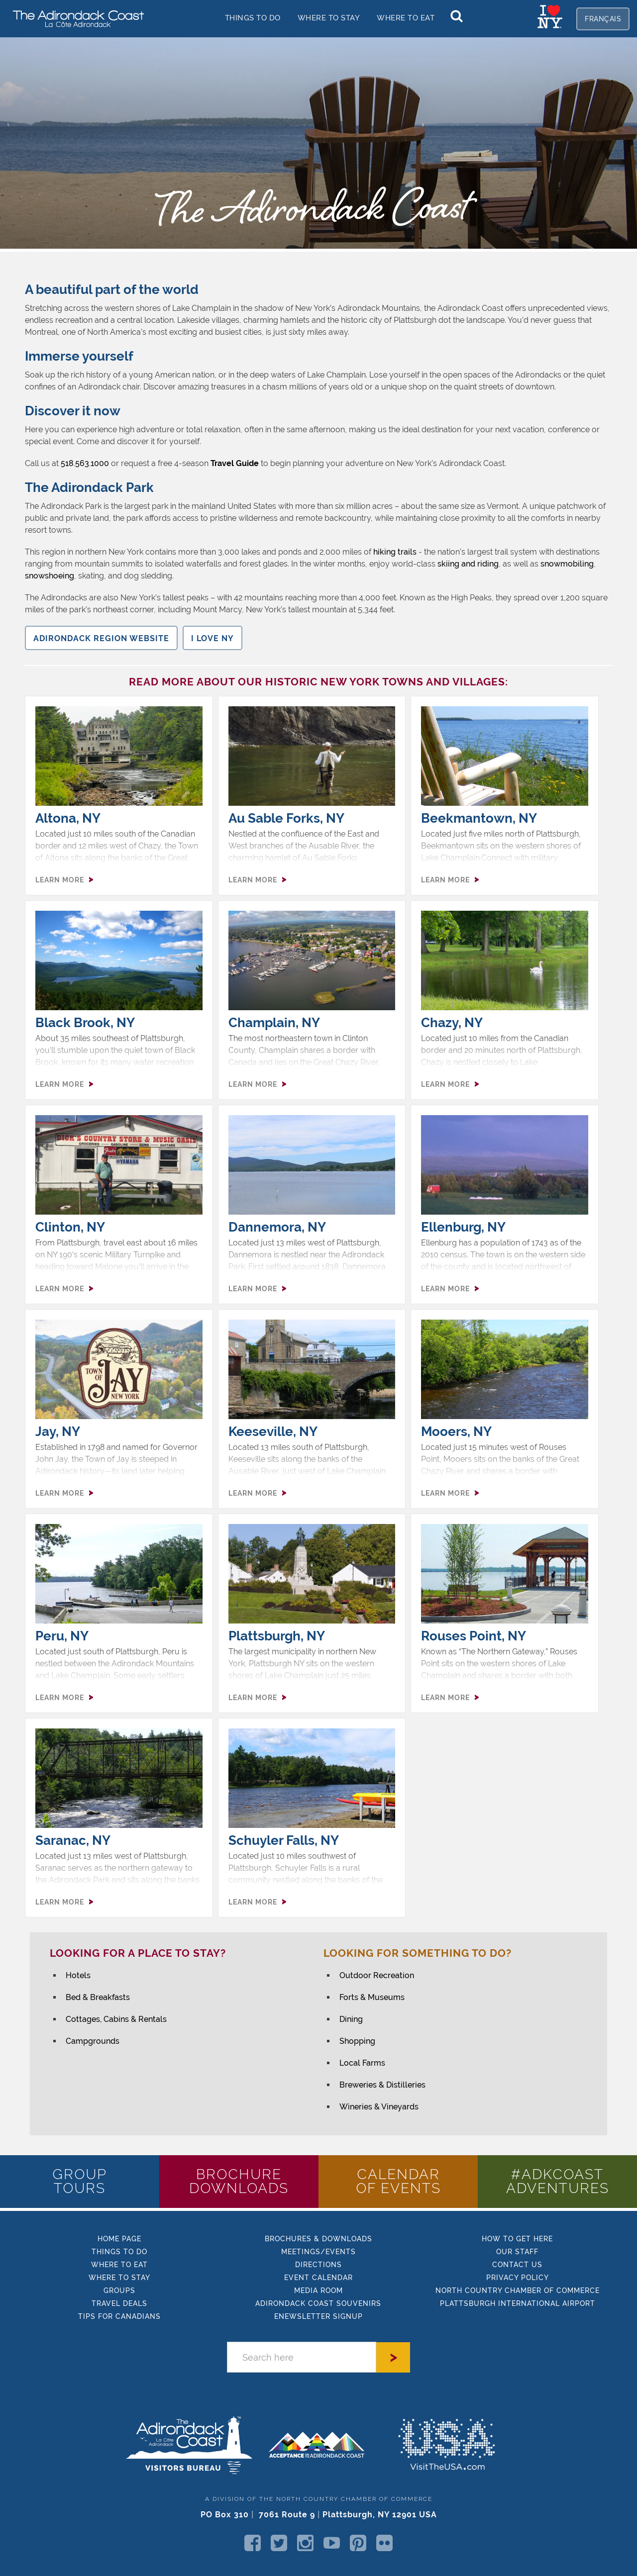  I want to click on Adirondack Coast Souvenirs, so click(318, 2303).